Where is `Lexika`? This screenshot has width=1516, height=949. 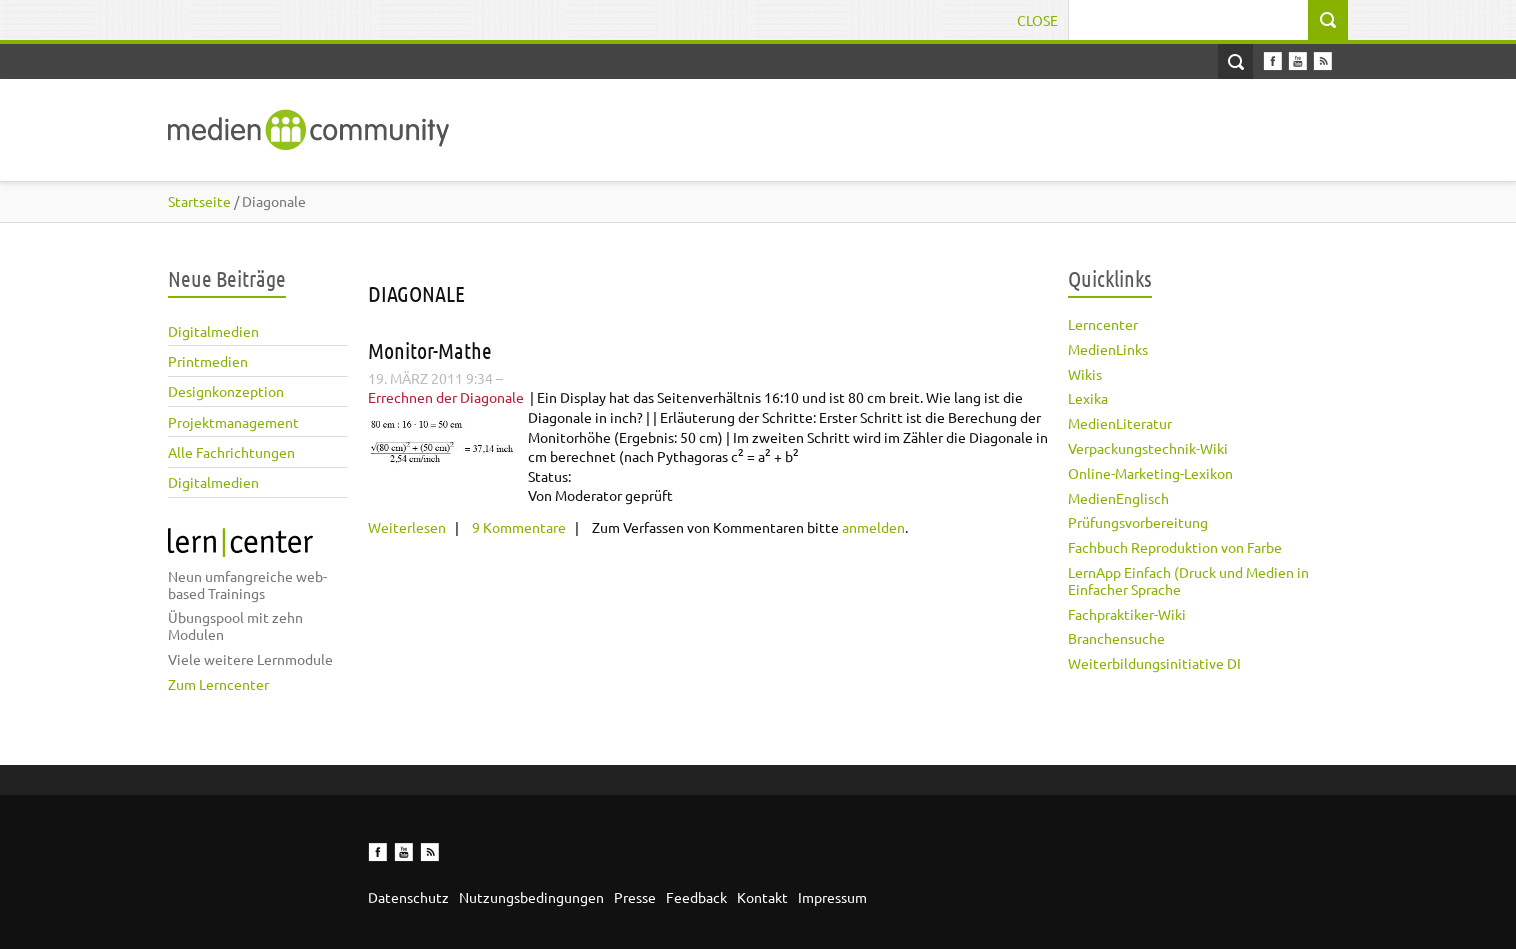
Lexika is located at coordinates (1088, 398).